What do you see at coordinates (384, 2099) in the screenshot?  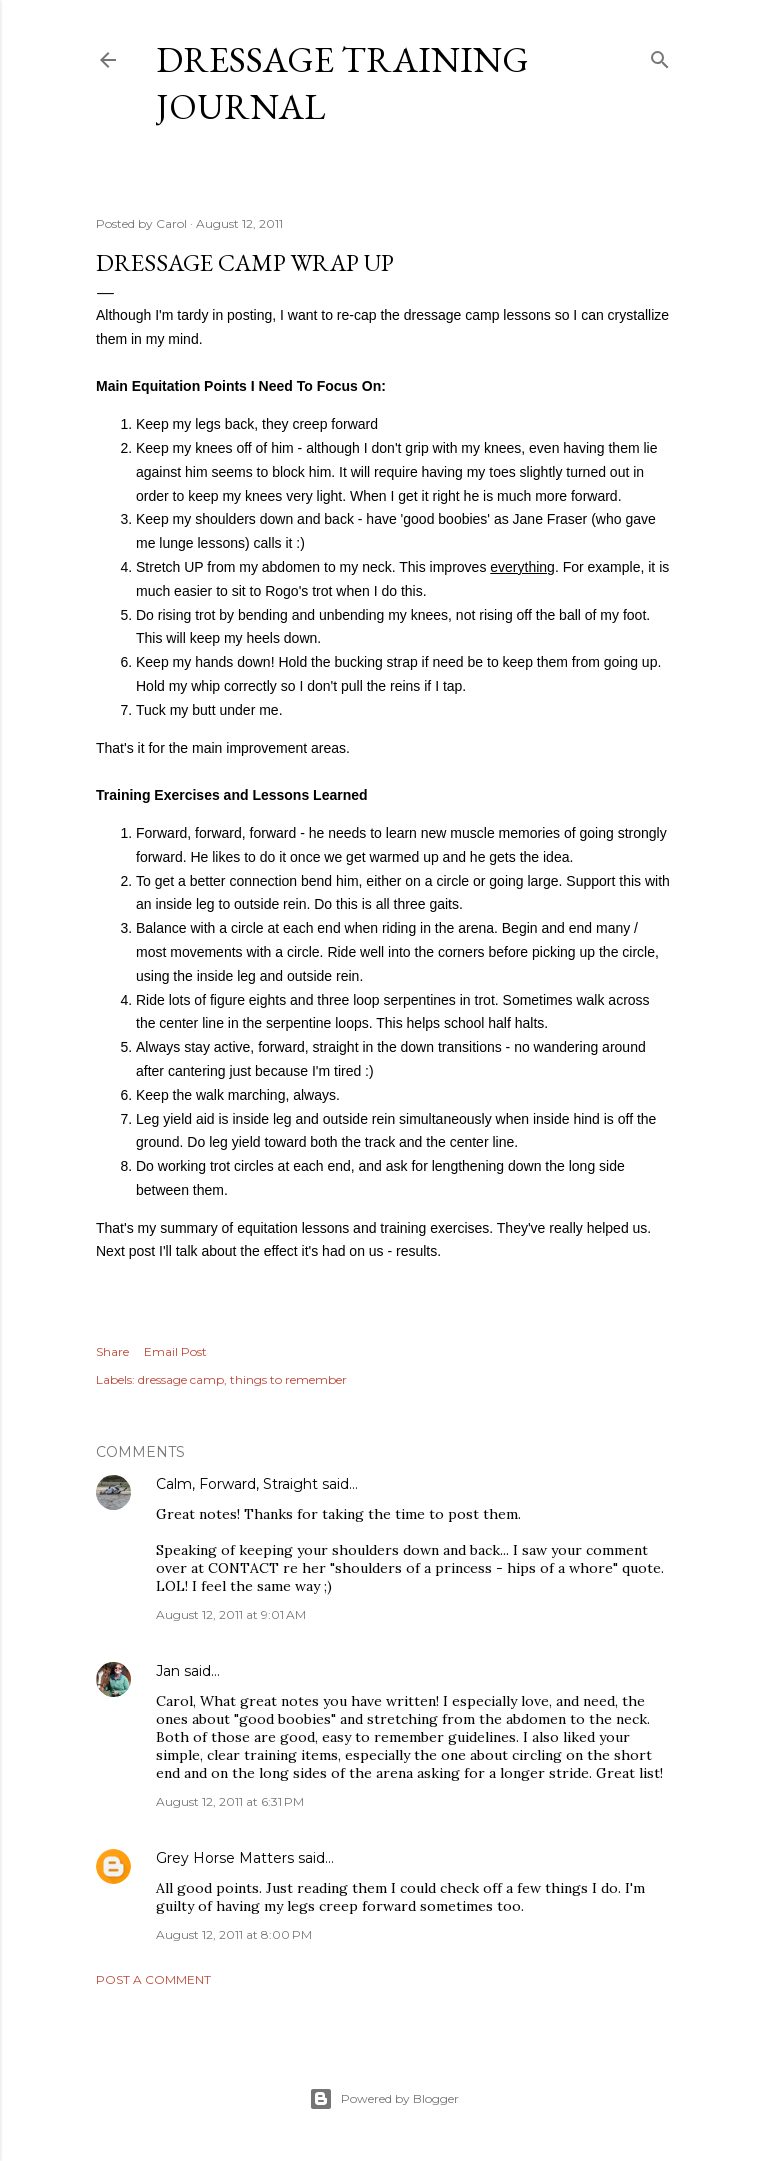 I see `Powered by Blogger` at bounding box center [384, 2099].